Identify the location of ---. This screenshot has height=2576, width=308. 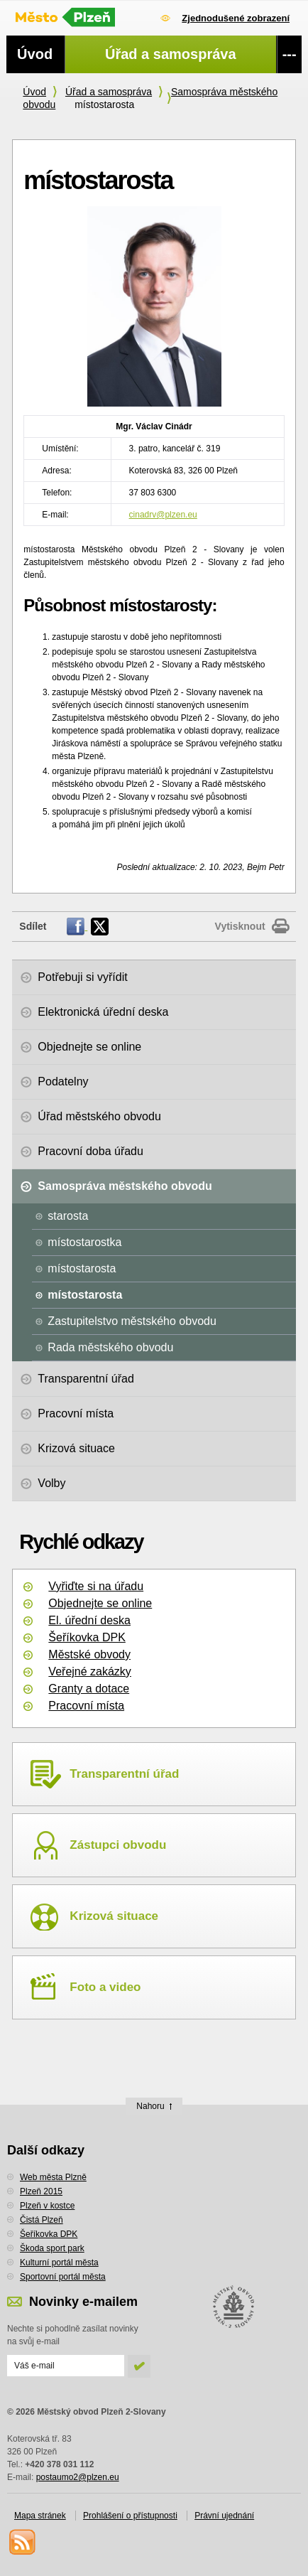
(289, 54).